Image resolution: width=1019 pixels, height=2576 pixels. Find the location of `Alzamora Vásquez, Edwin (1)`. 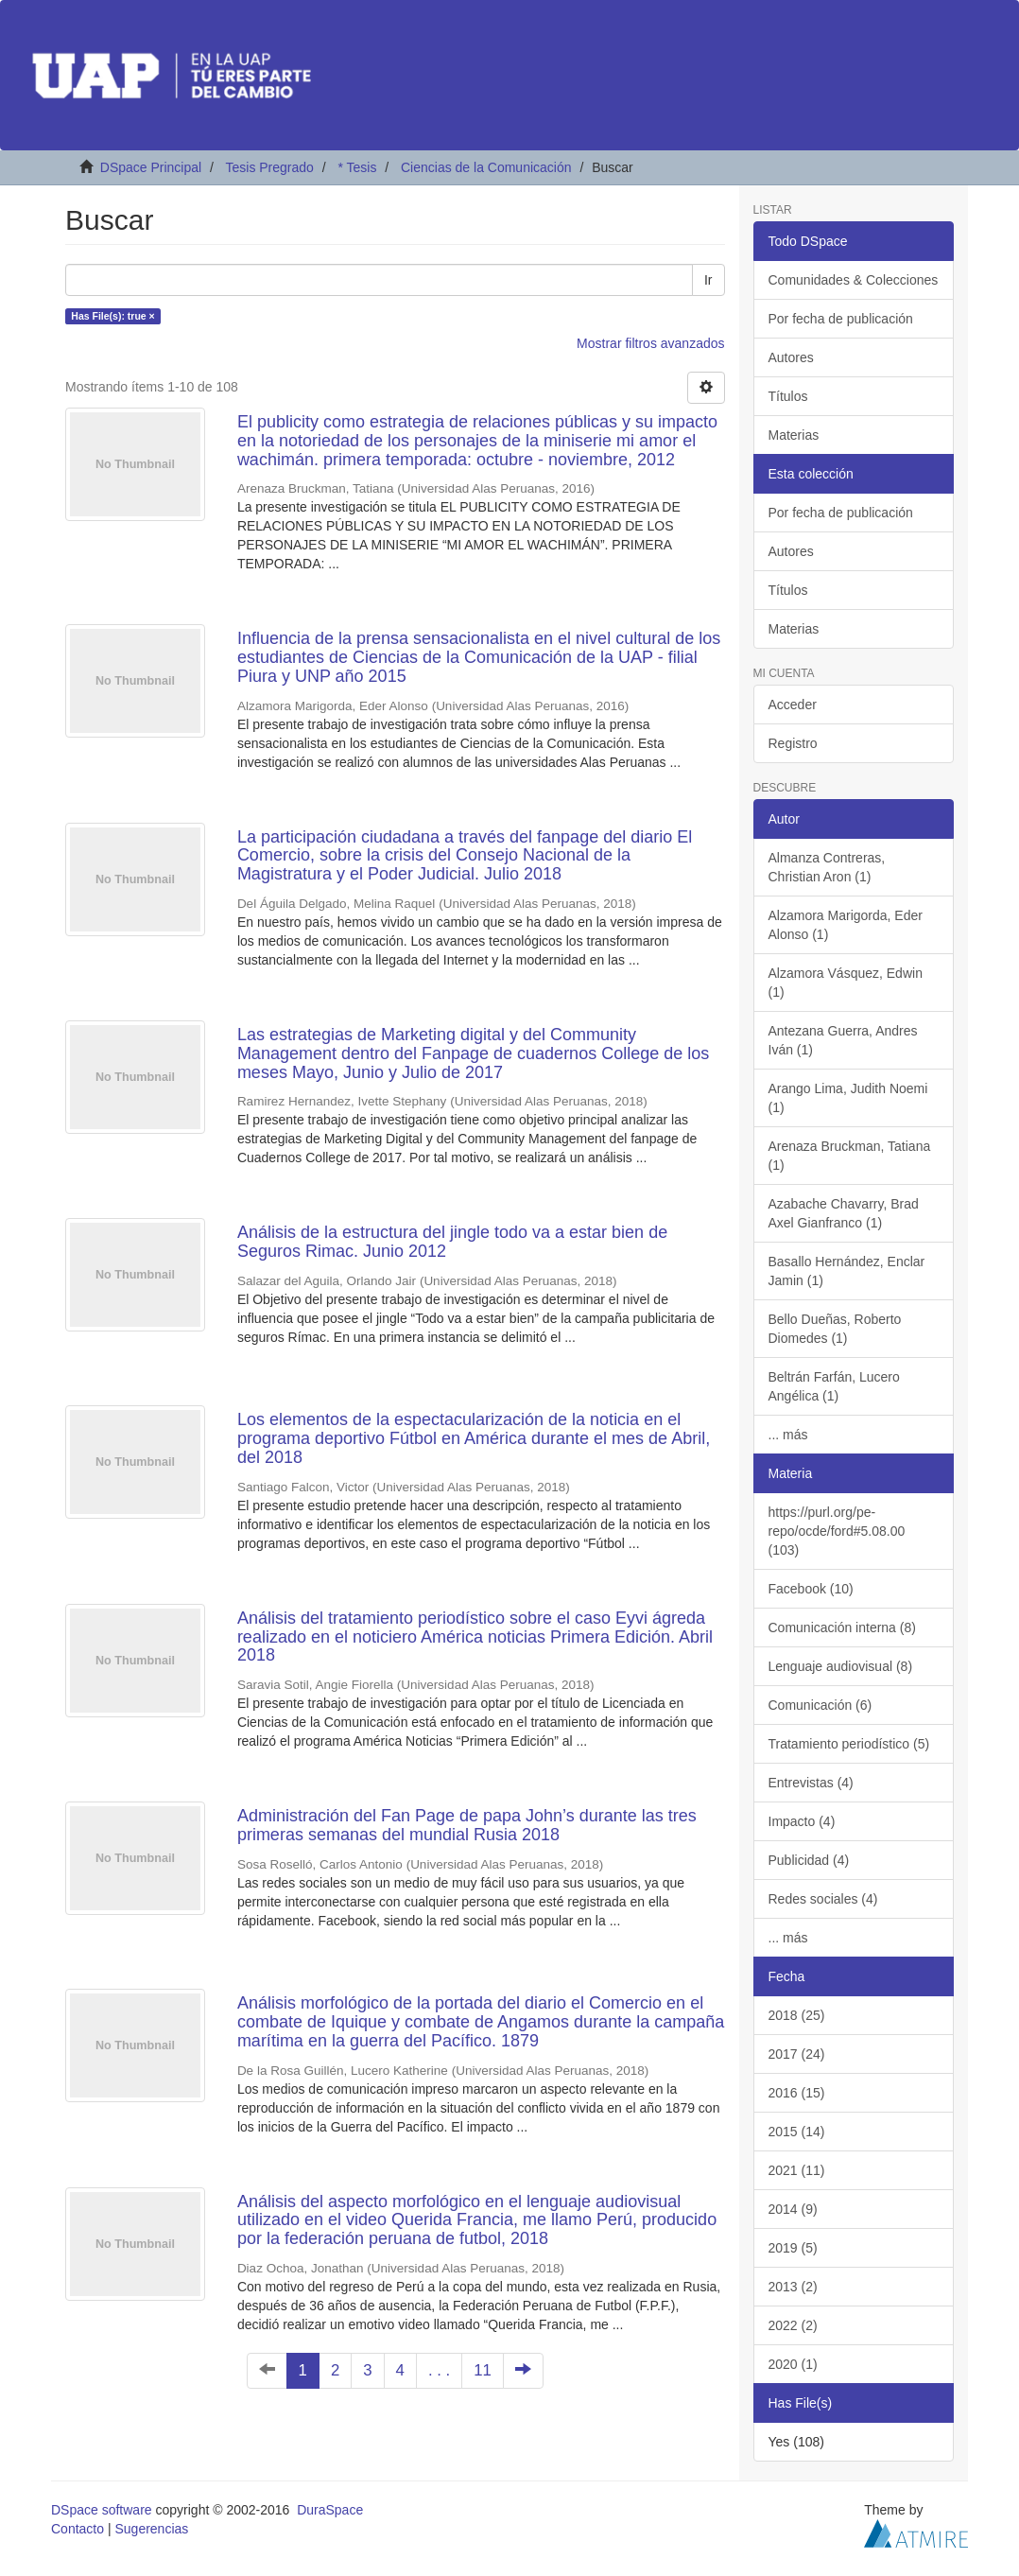

Alzamora Vásquez, Edwin (1) is located at coordinates (846, 983).